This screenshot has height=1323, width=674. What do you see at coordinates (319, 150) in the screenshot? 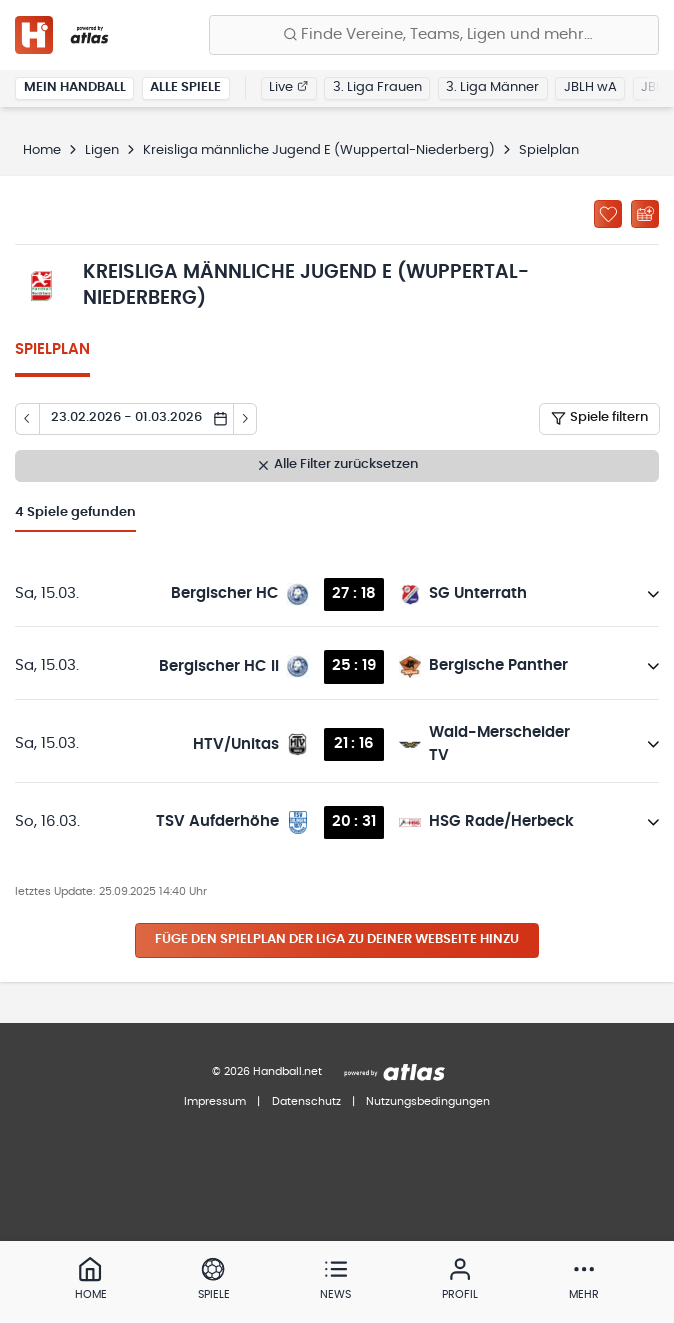
I see `Kreisliga männliche Jugend E (Wuppertal-Niederberg)` at bounding box center [319, 150].